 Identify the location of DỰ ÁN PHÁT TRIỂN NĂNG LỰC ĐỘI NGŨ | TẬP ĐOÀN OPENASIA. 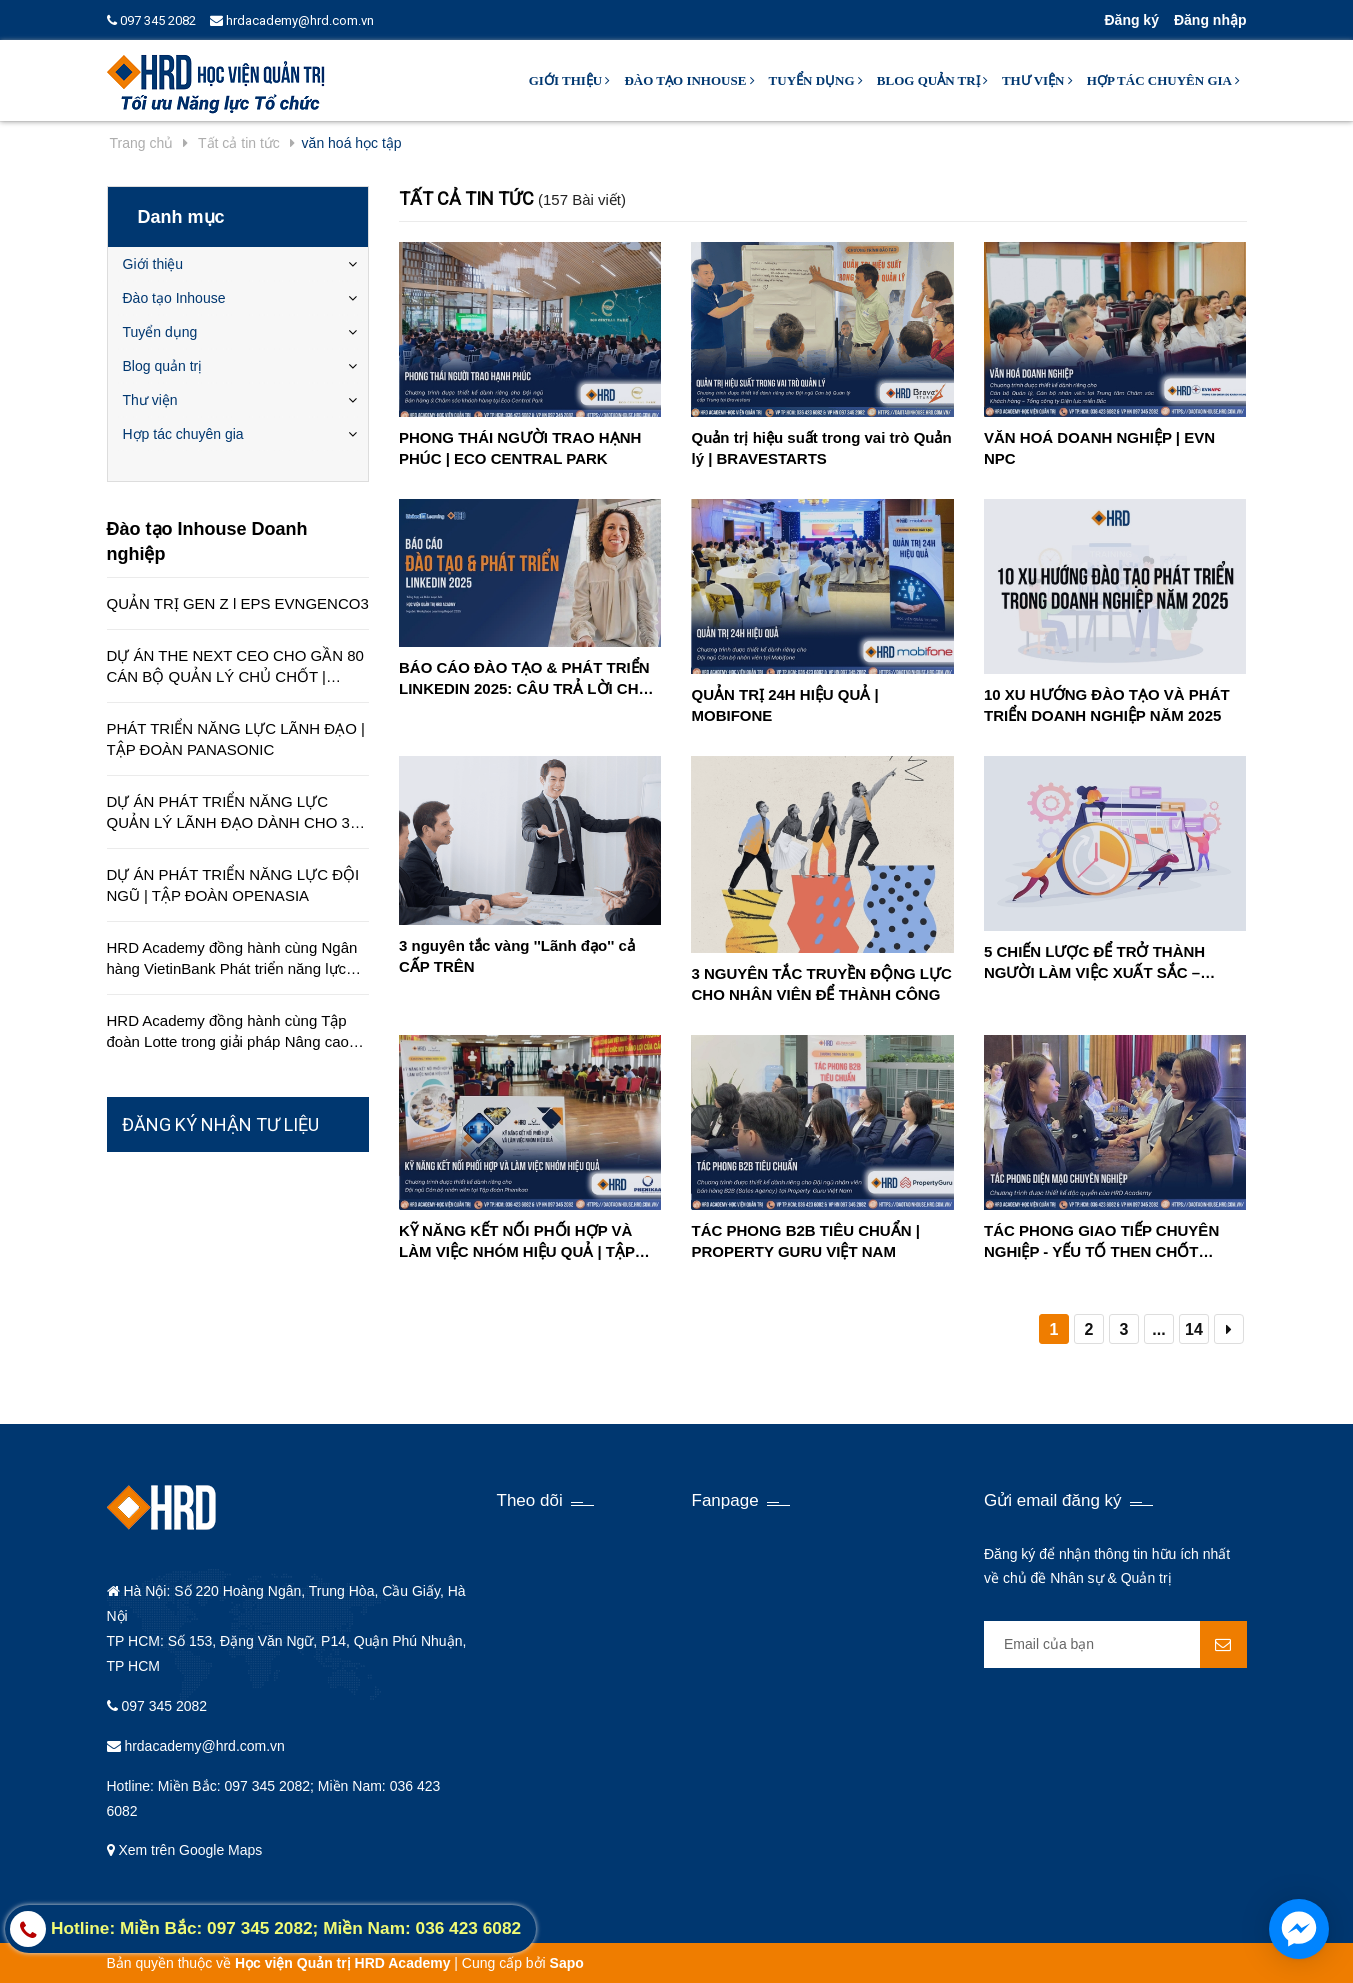
(233, 885).